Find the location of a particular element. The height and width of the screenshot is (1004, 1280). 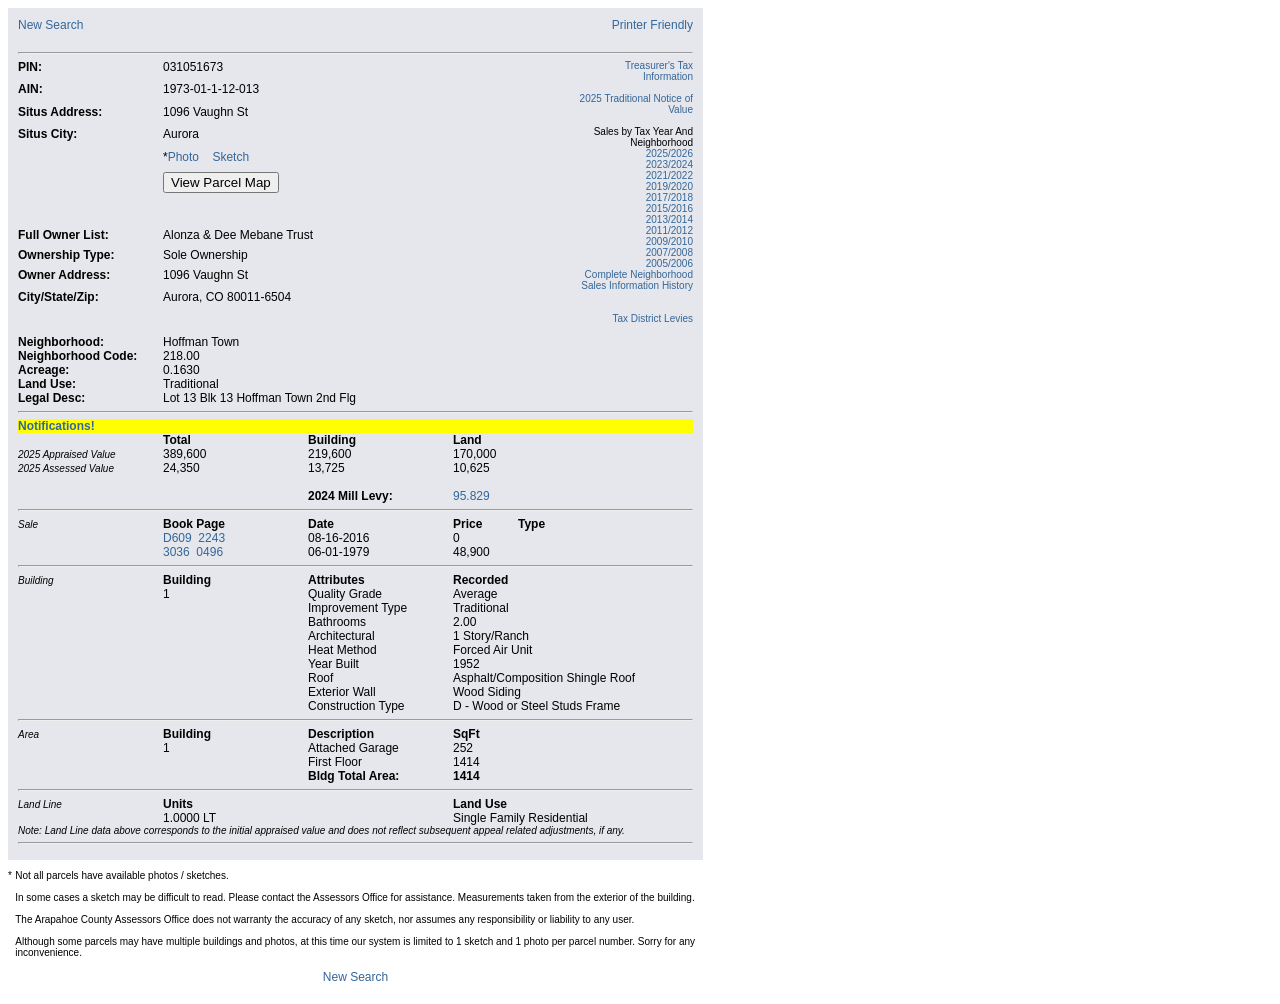

2011/2012 is located at coordinates (669, 230).